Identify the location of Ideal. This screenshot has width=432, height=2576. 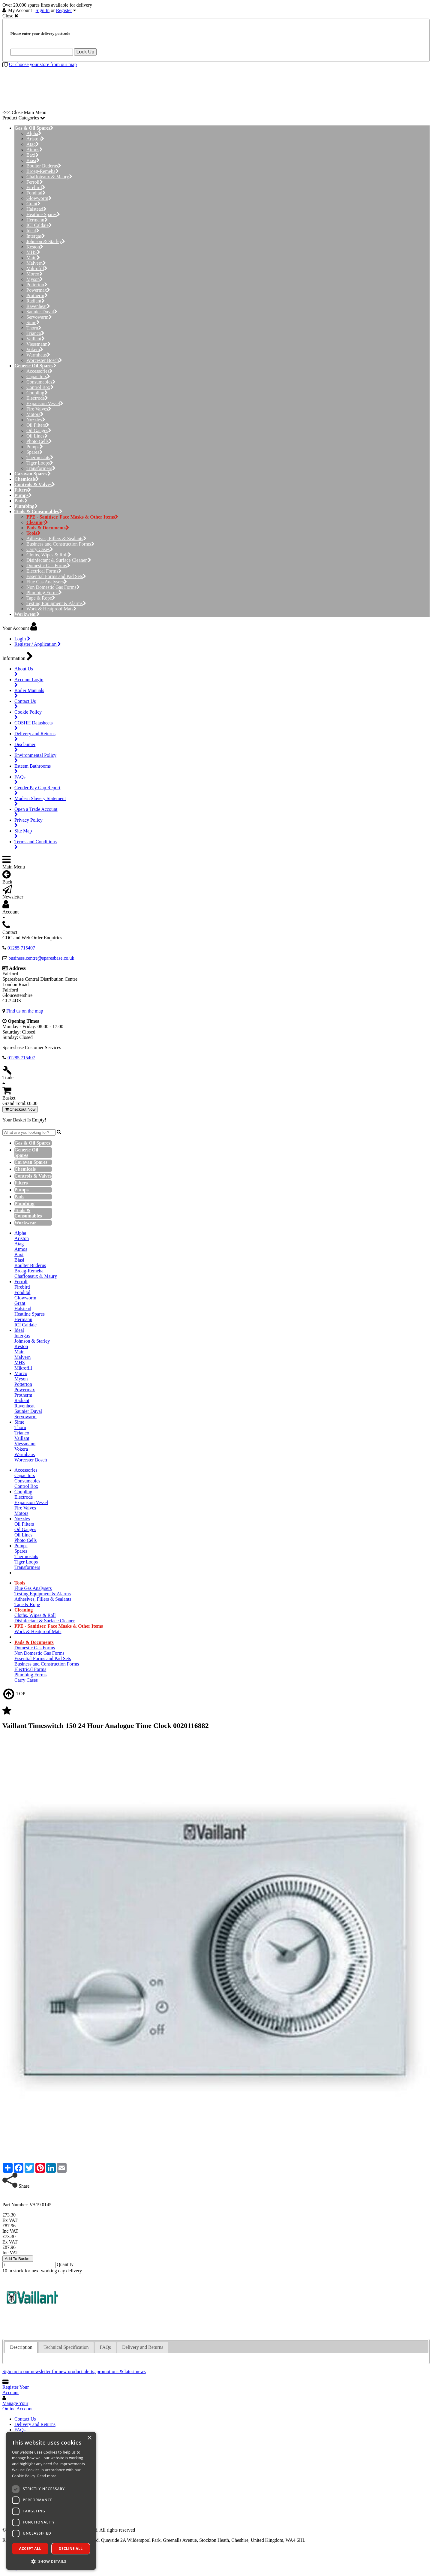
(32, 230).